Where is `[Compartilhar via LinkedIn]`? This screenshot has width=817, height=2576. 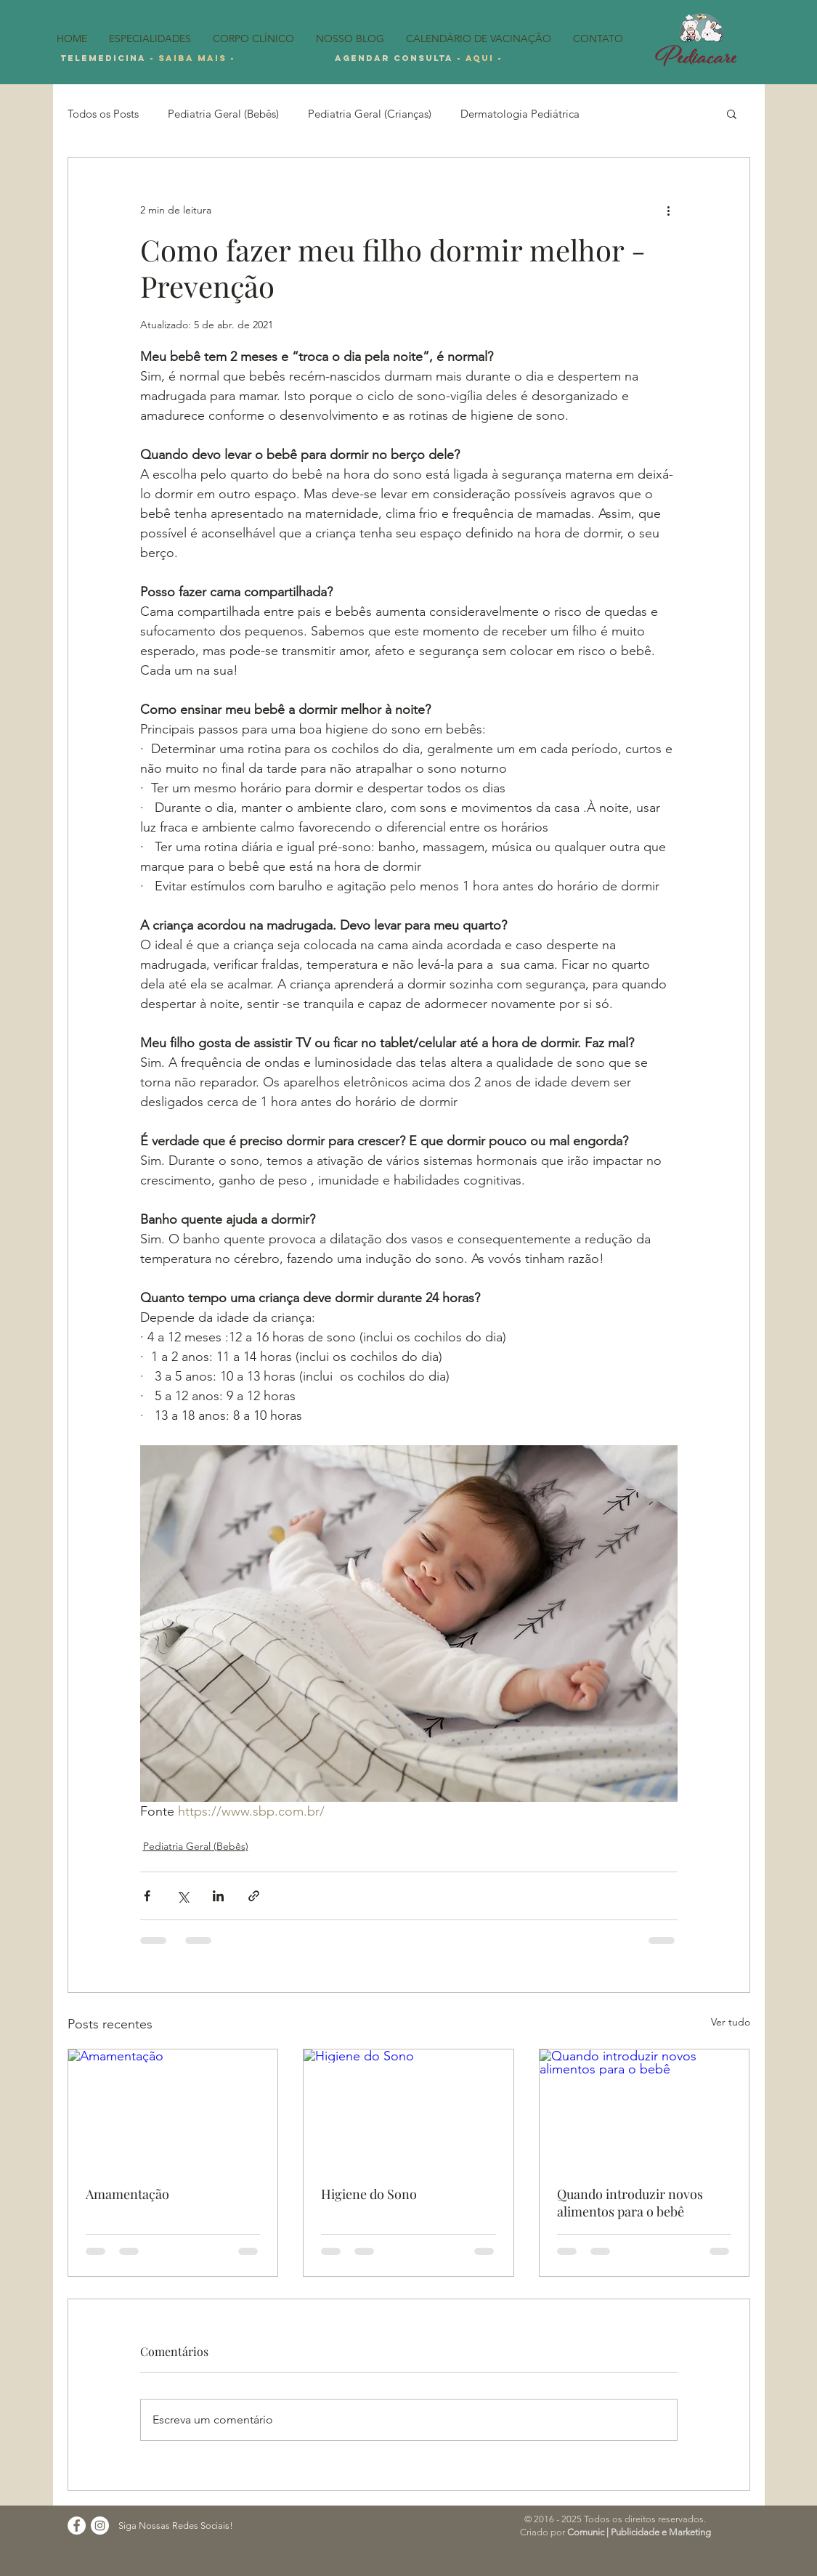 [Compartilhar via LinkedIn] is located at coordinates (218, 1896).